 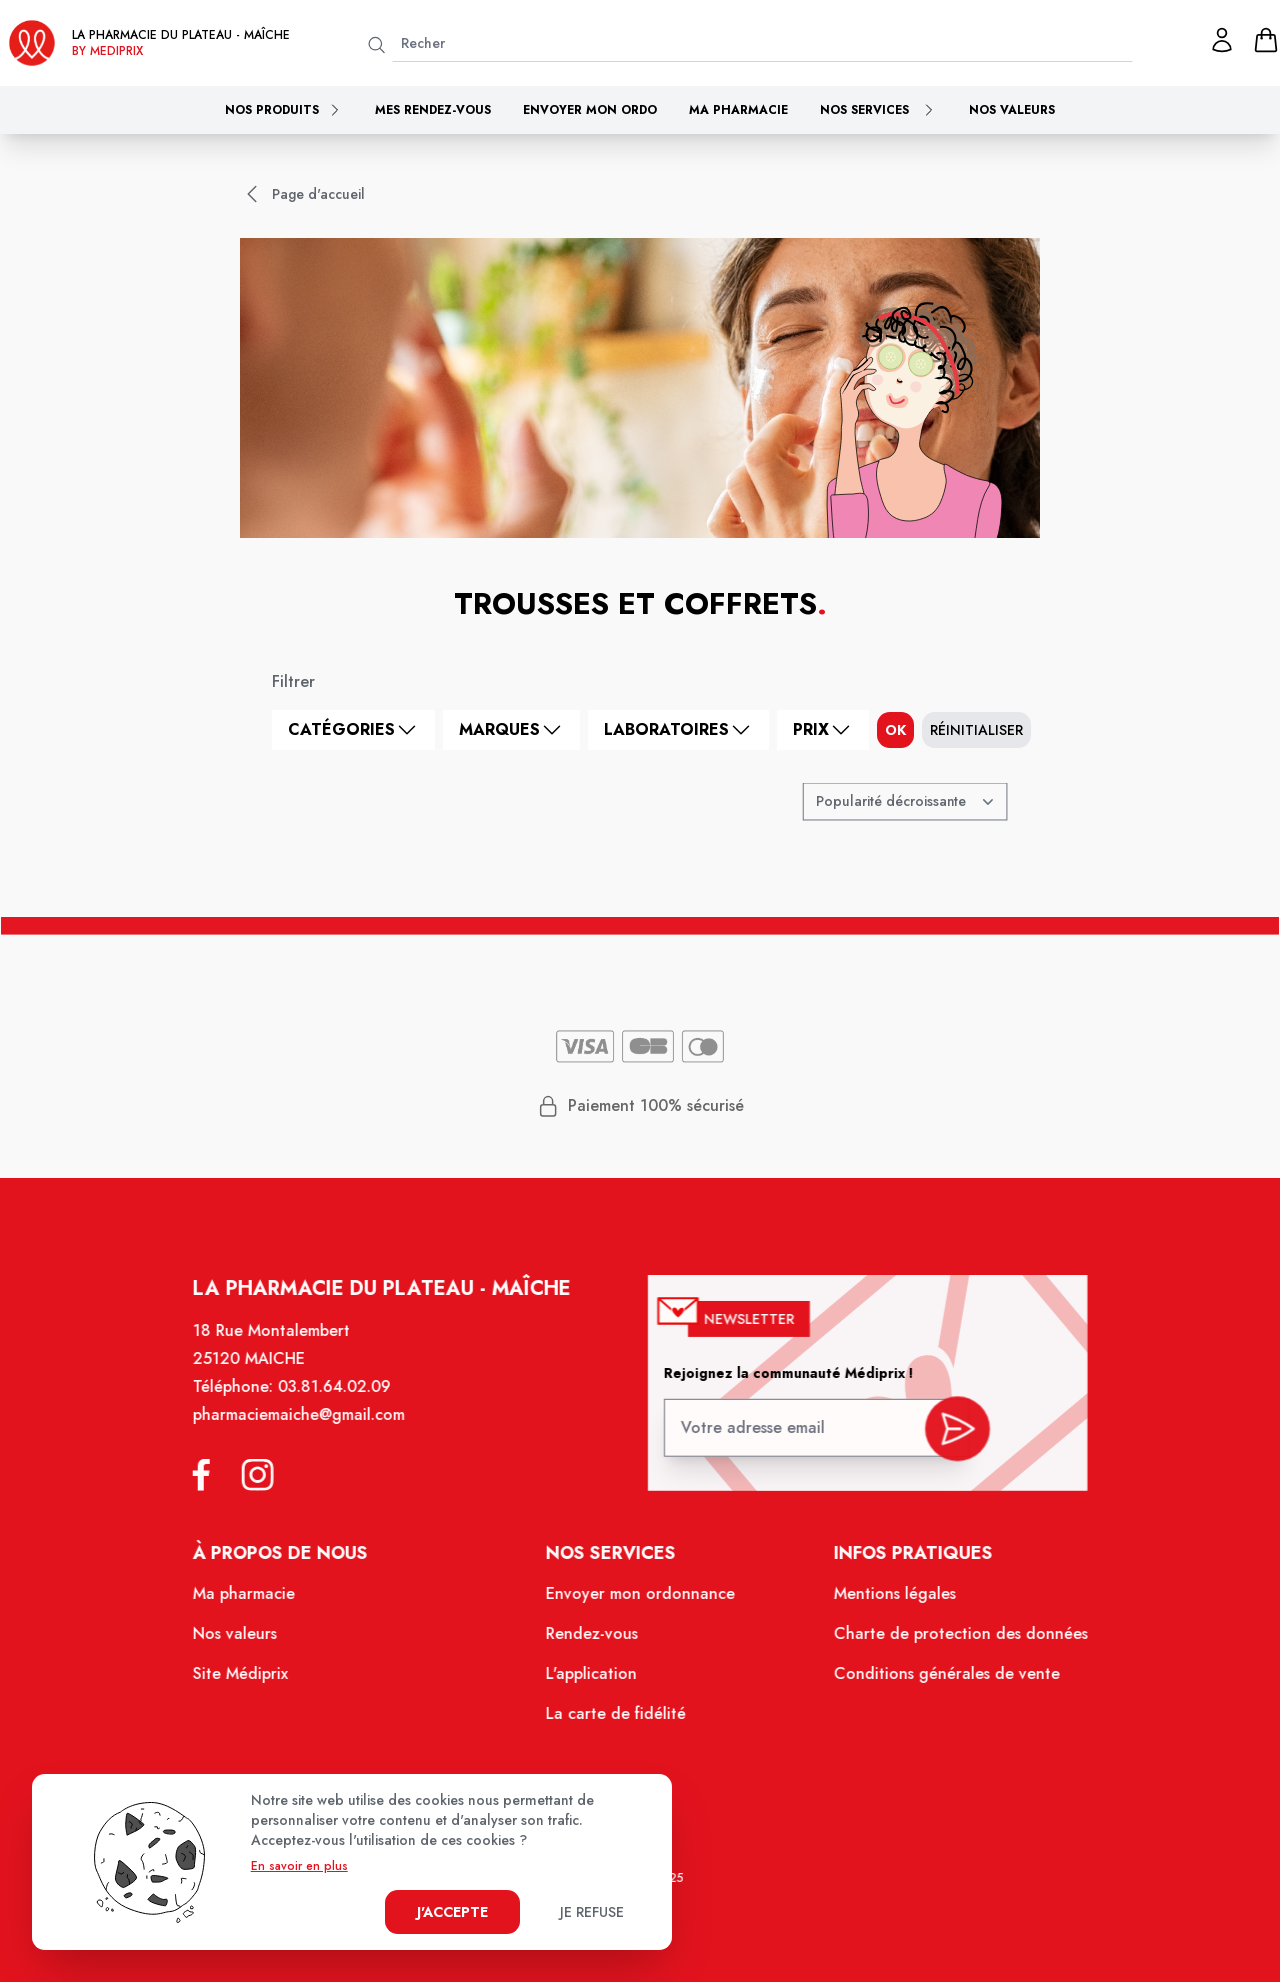 I want to click on Rendez-vous, so click(x=593, y=1646).